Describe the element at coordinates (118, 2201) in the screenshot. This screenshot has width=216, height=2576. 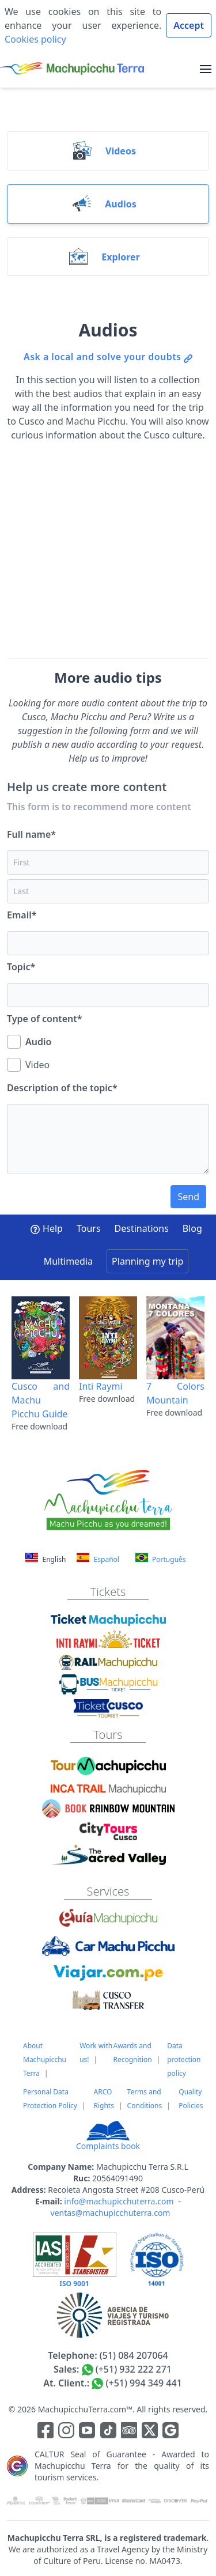
I see `info@machupicchuterra.com [Correo electrónico]` at that location.